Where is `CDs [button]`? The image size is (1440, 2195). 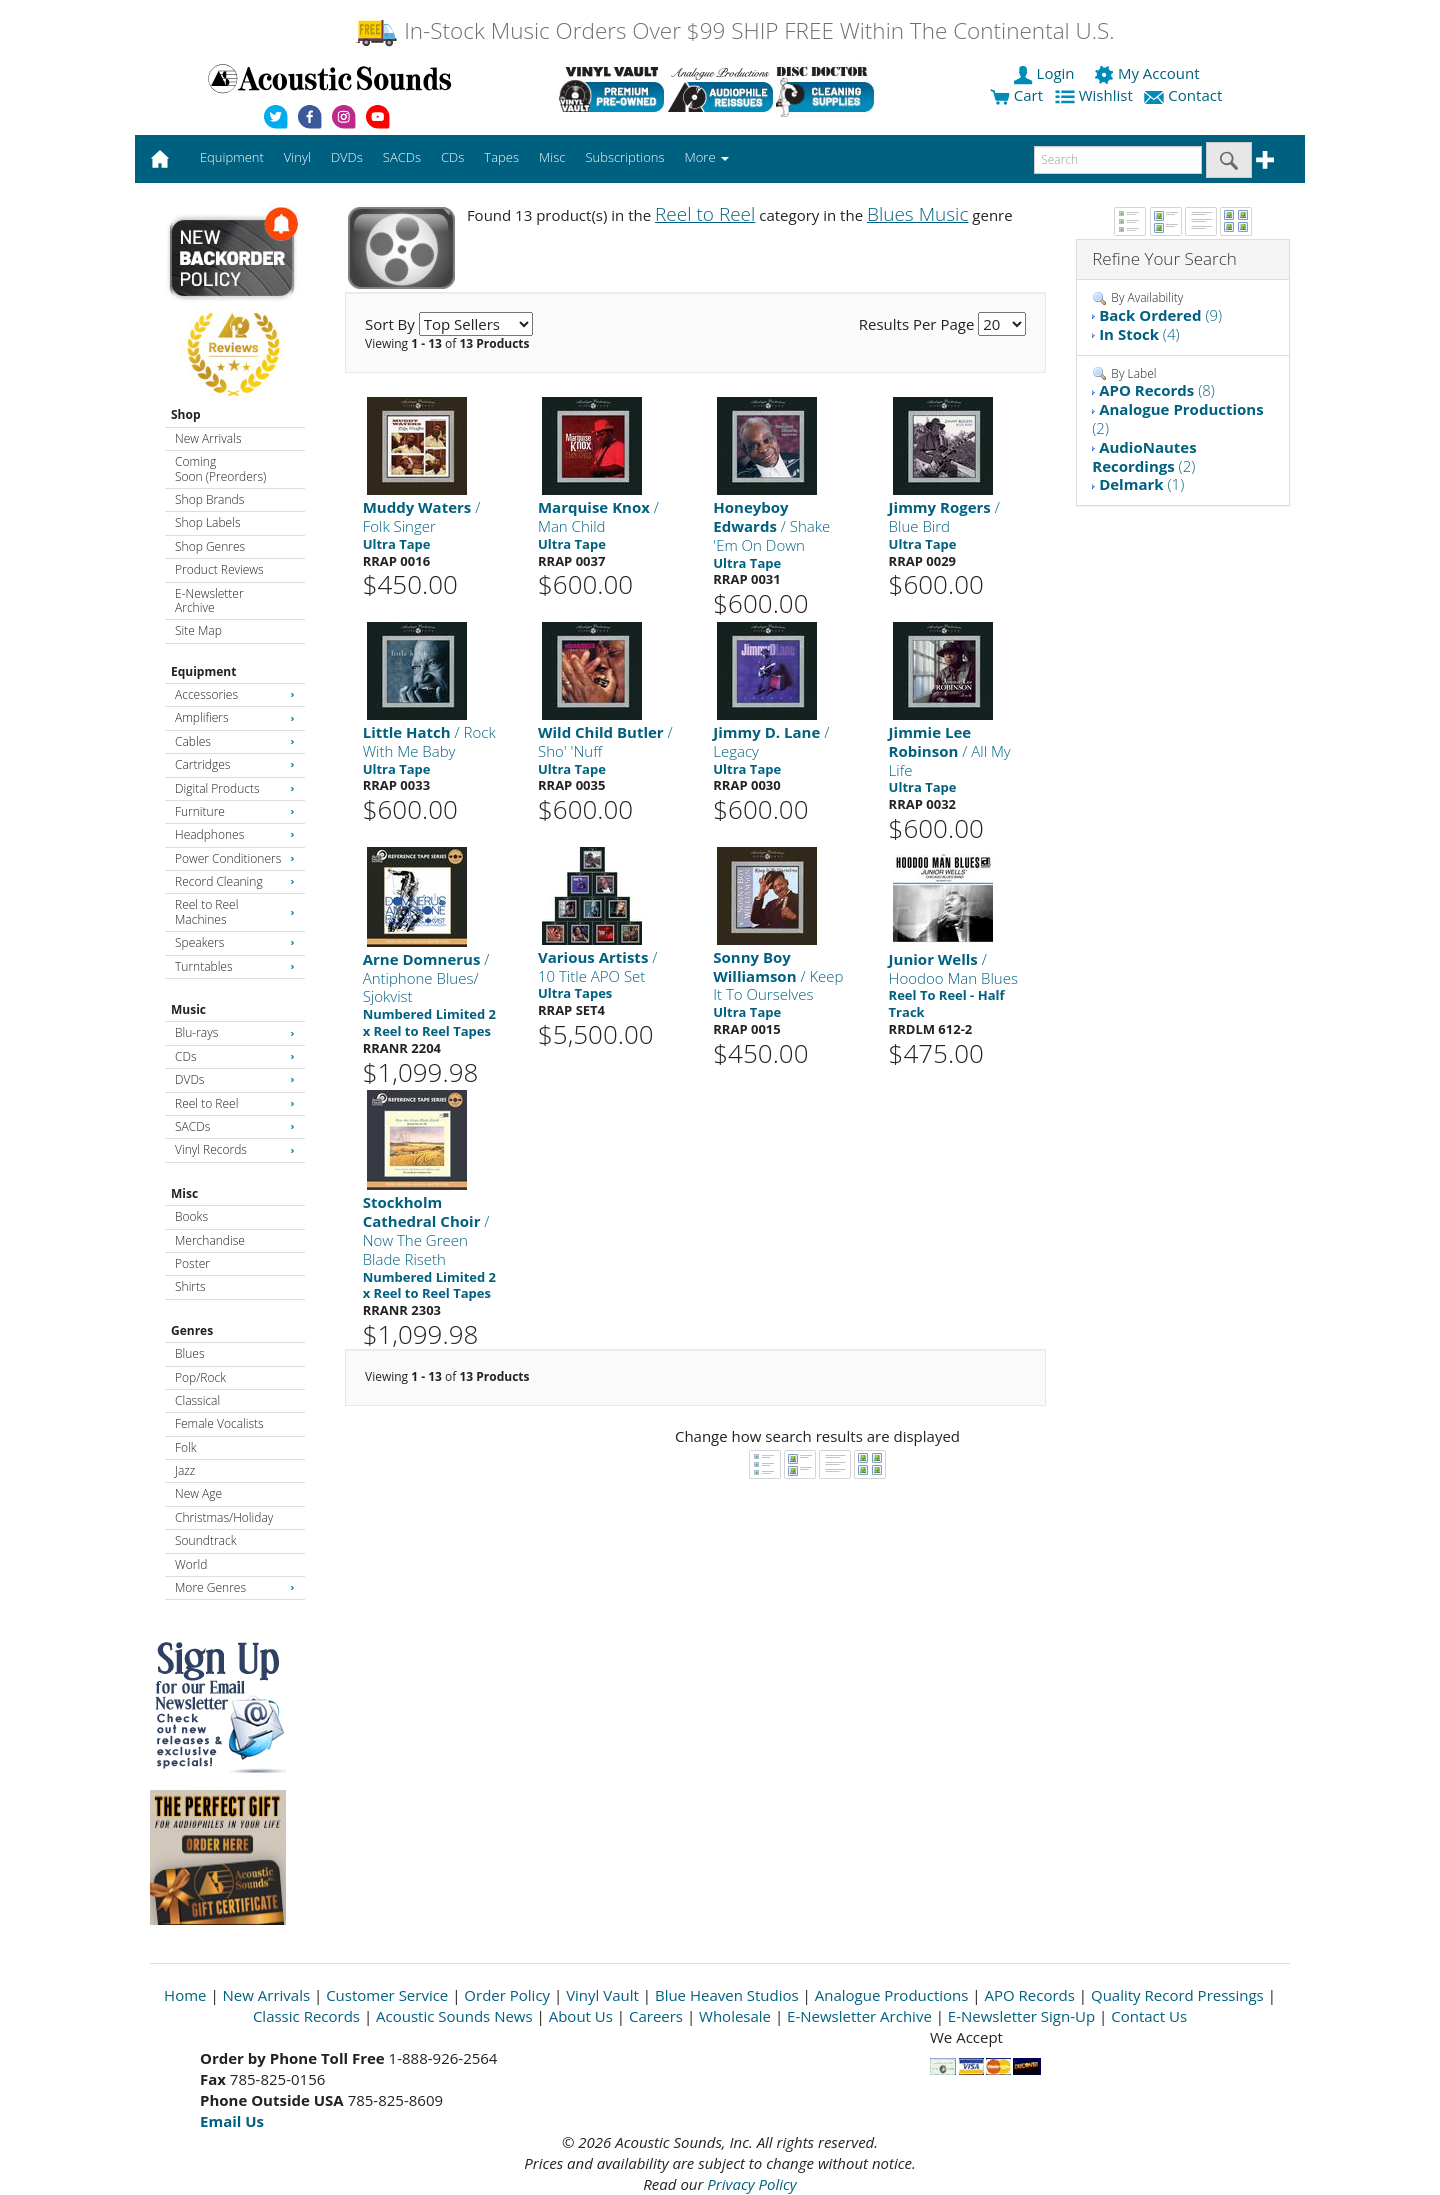 CDs [button] is located at coordinates (452, 157).